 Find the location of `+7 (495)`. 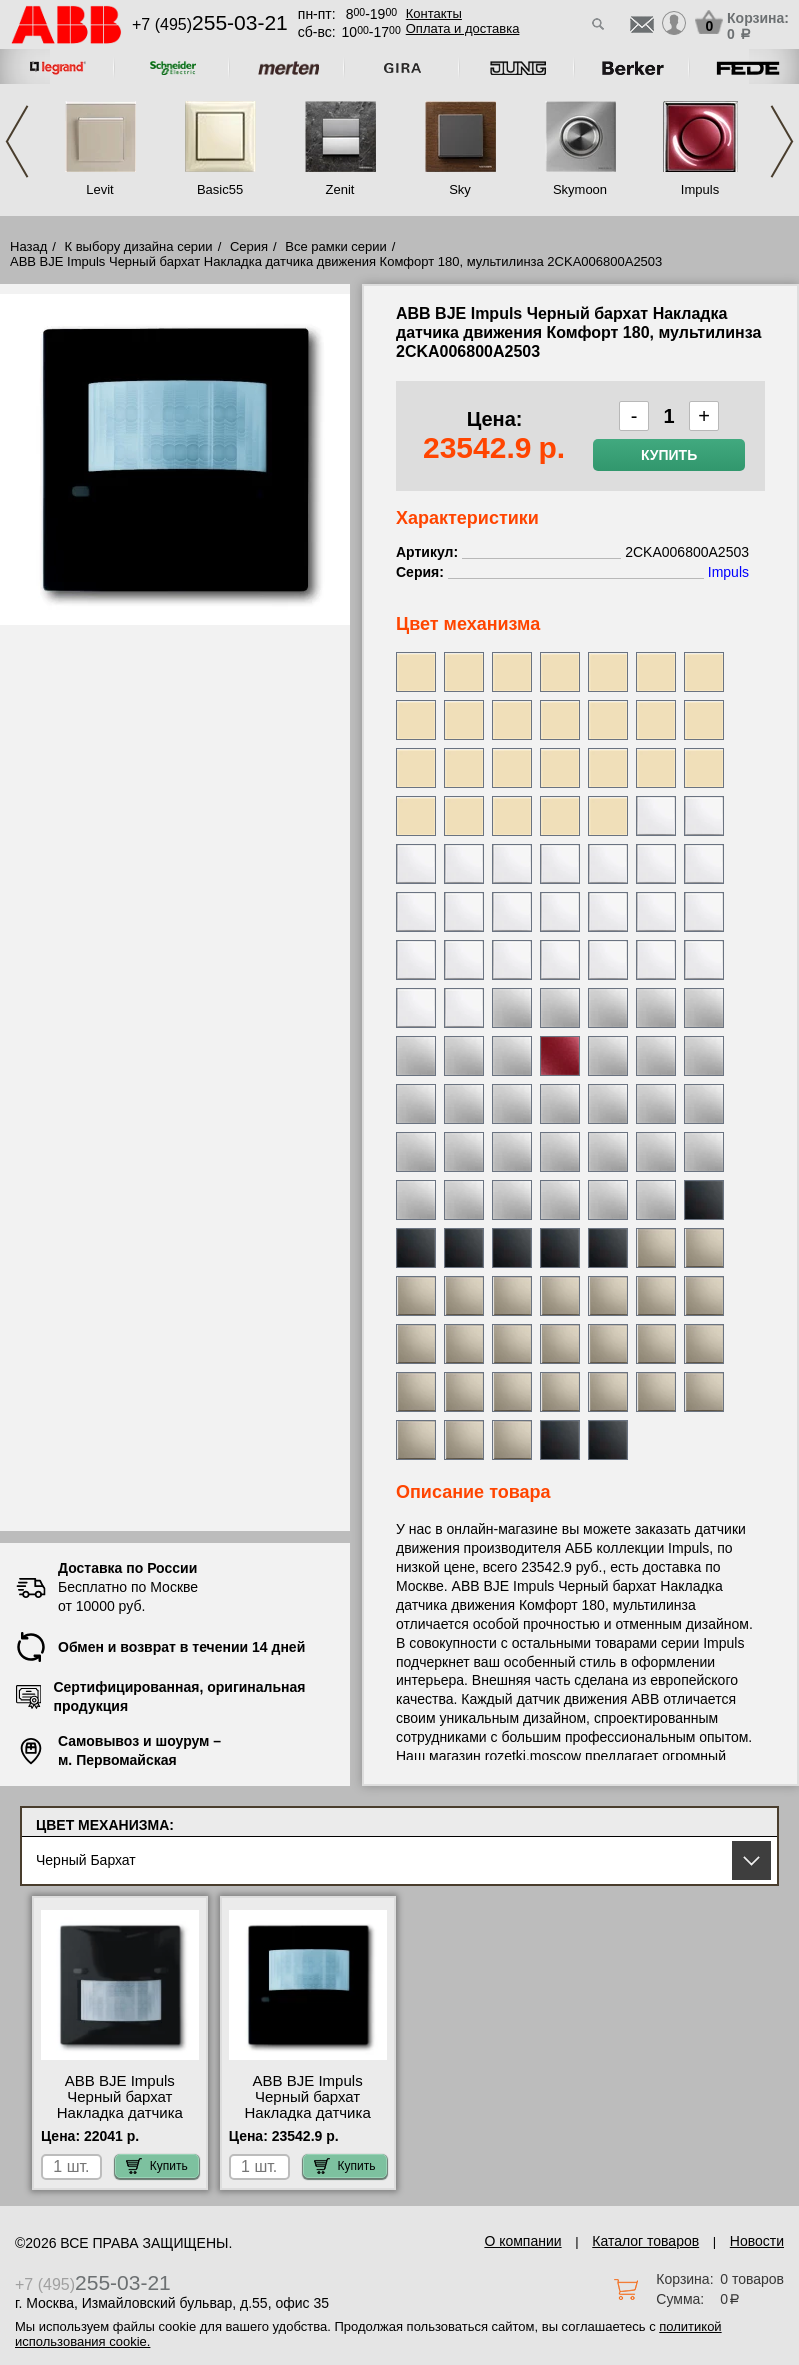

+7 (495) is located at coordinates (210, 24).